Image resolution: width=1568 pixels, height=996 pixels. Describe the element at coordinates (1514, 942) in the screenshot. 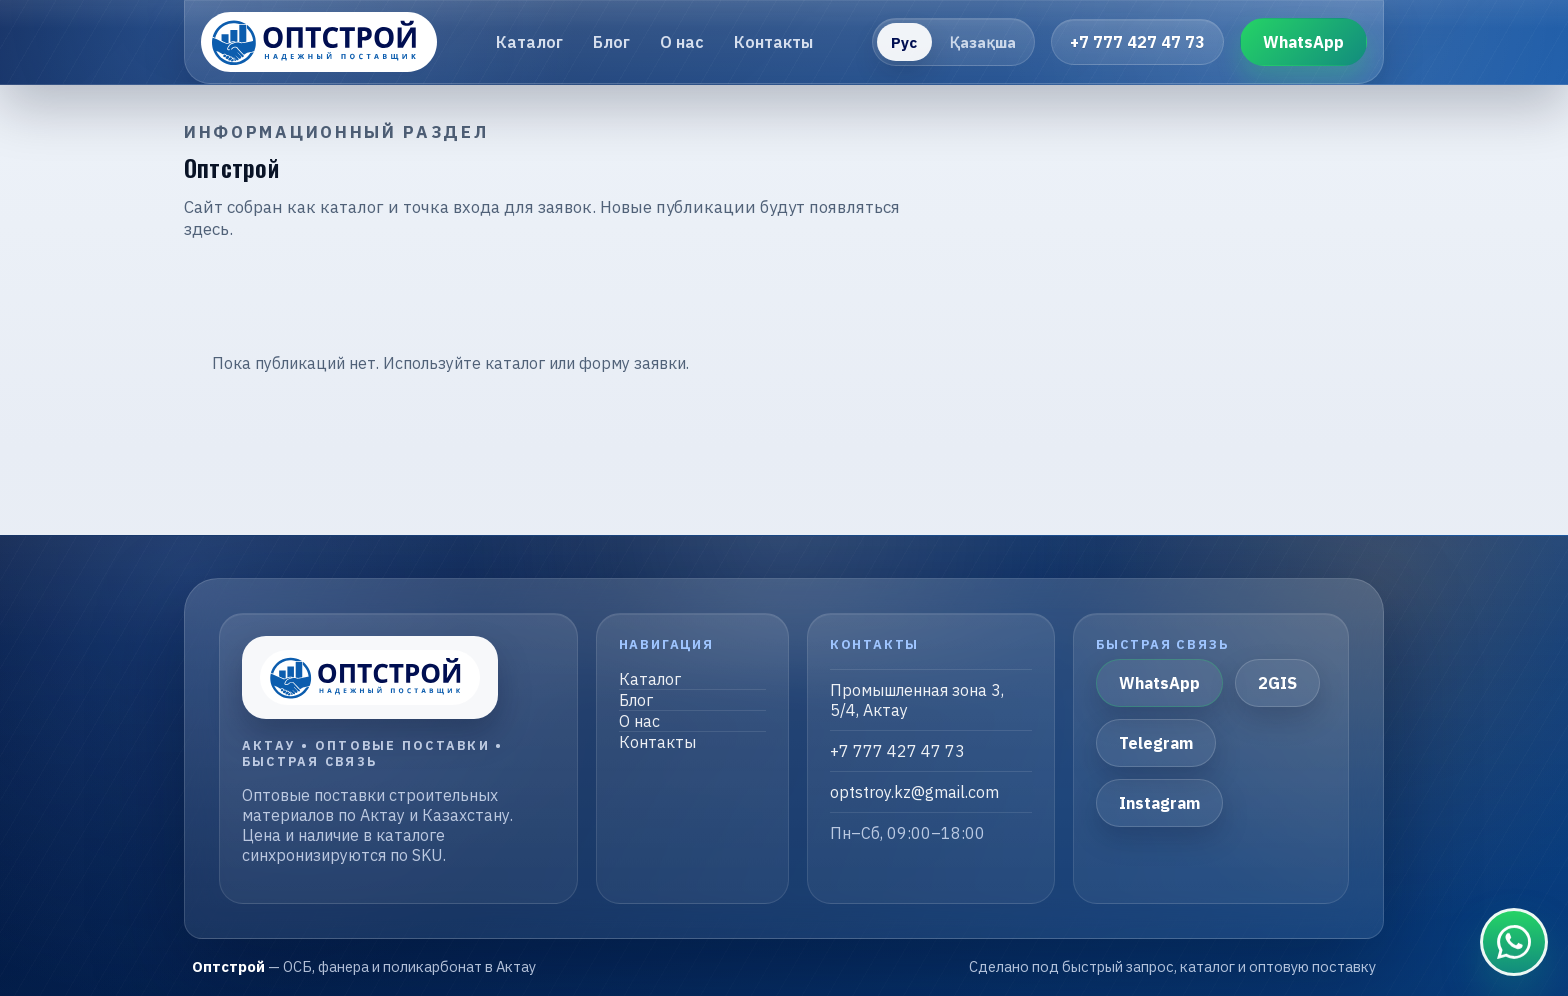

I see `[Связаться в WhatsApp]` at that location.